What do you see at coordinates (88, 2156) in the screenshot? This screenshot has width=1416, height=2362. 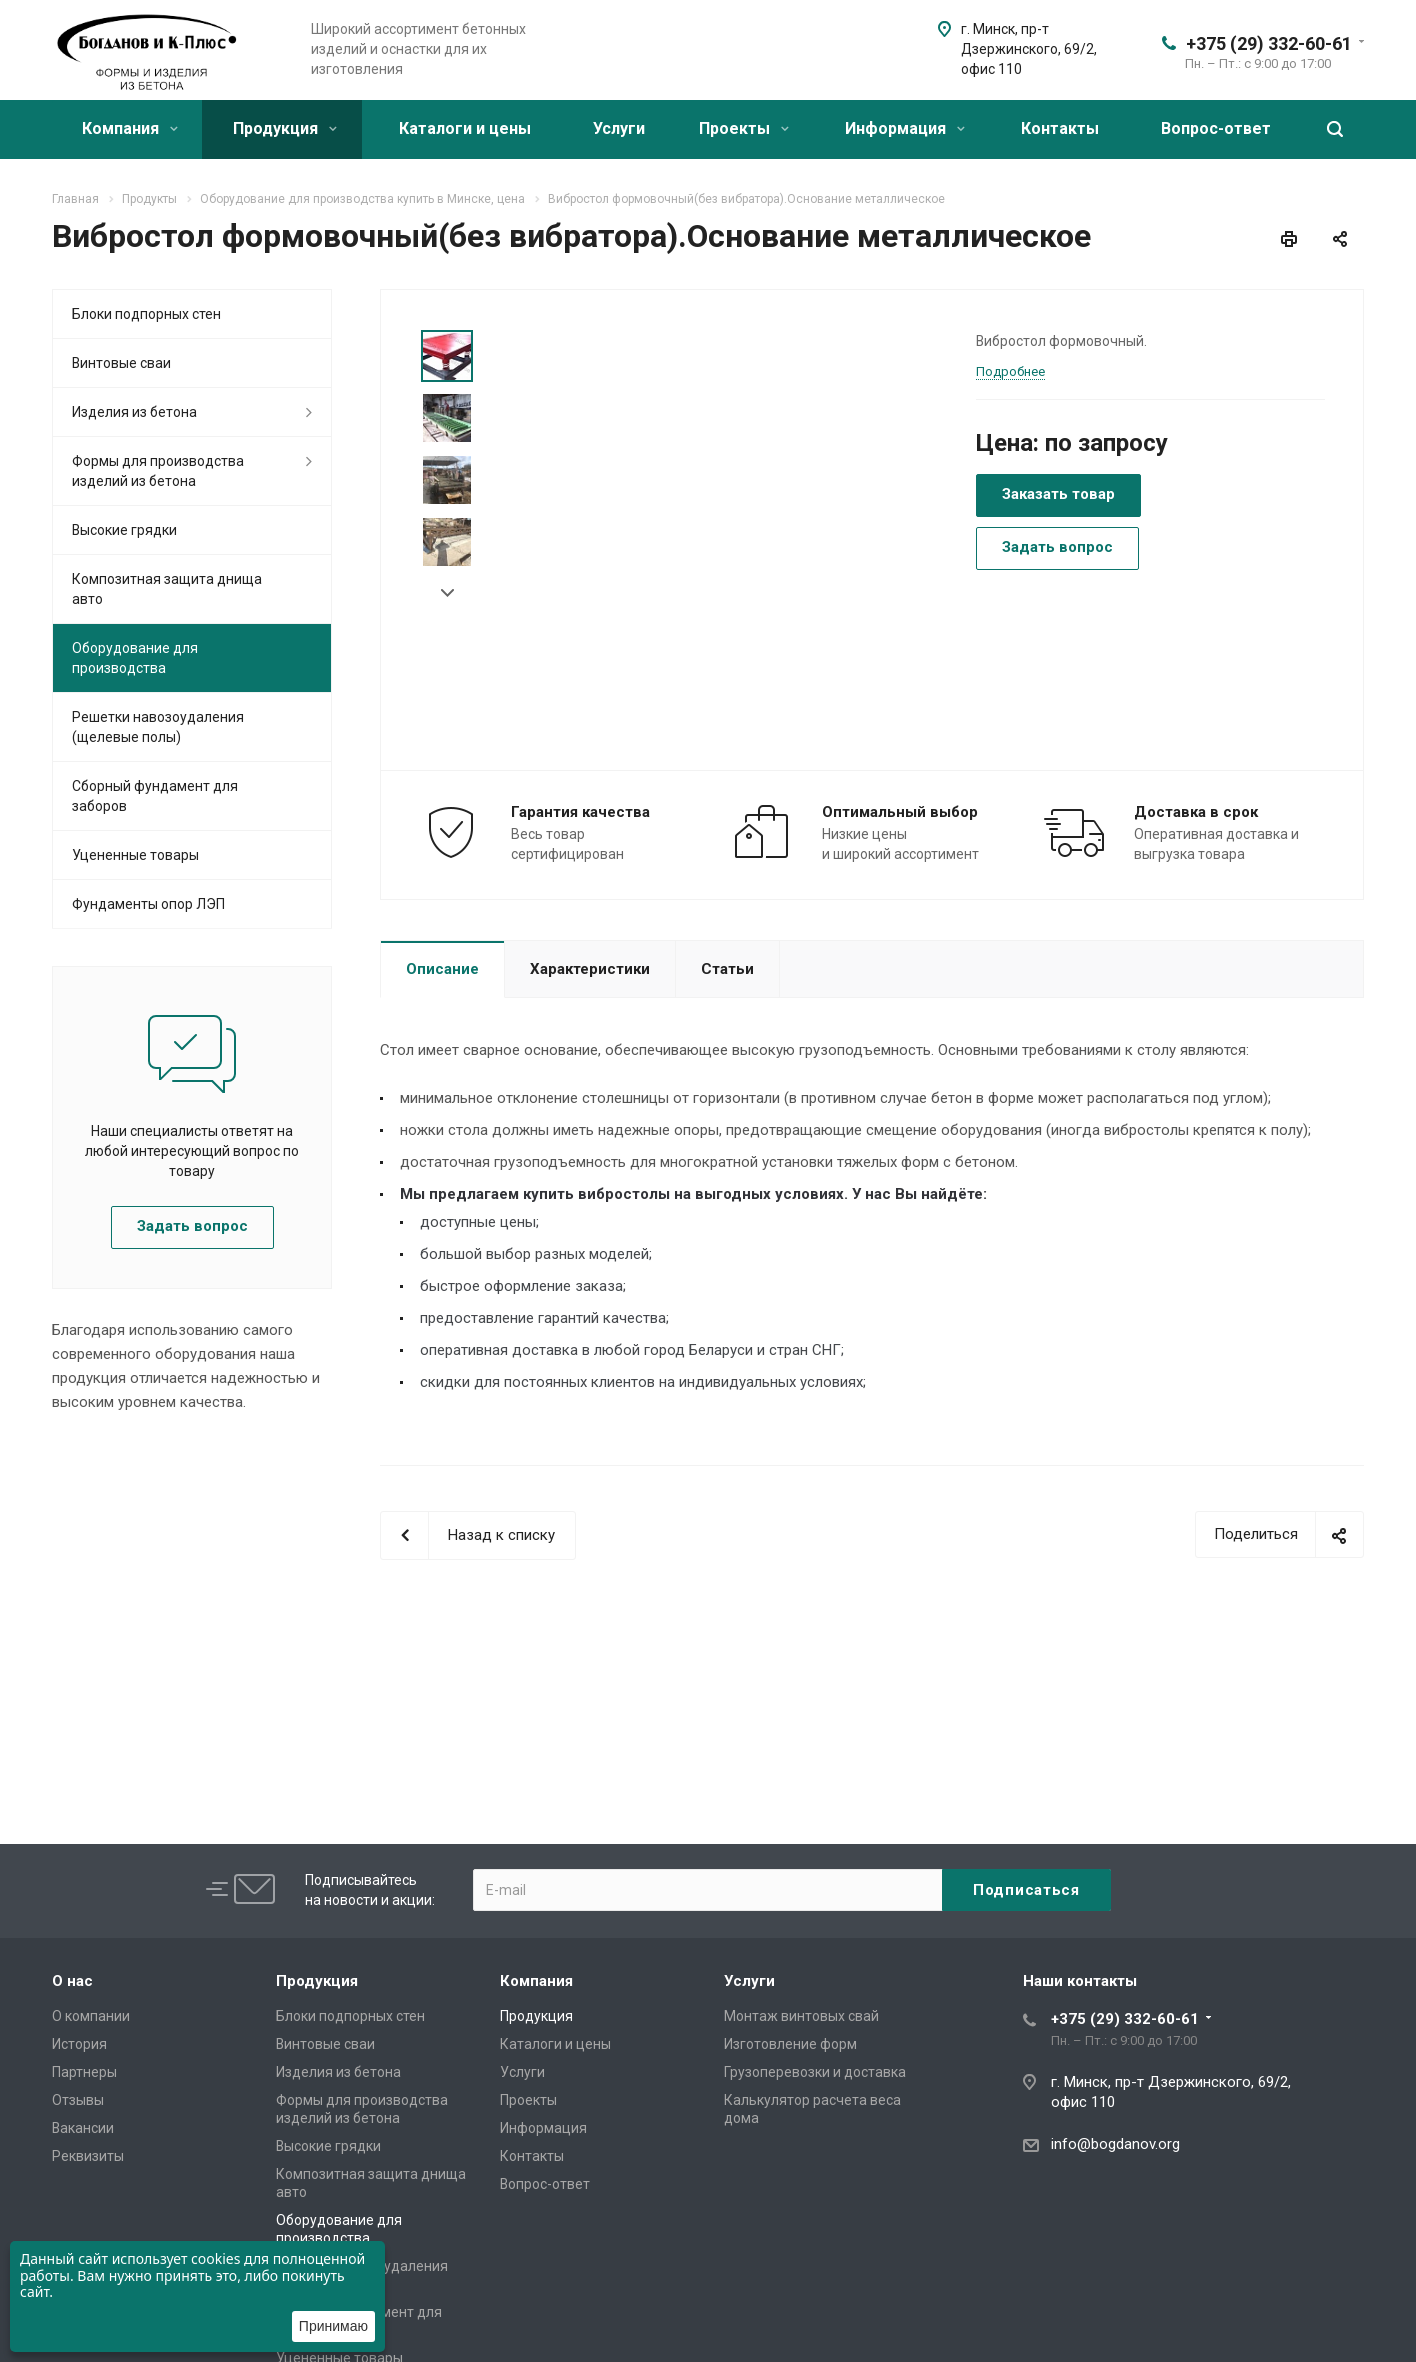 I see `Реквизиты` at bounding box center [88, 2156].